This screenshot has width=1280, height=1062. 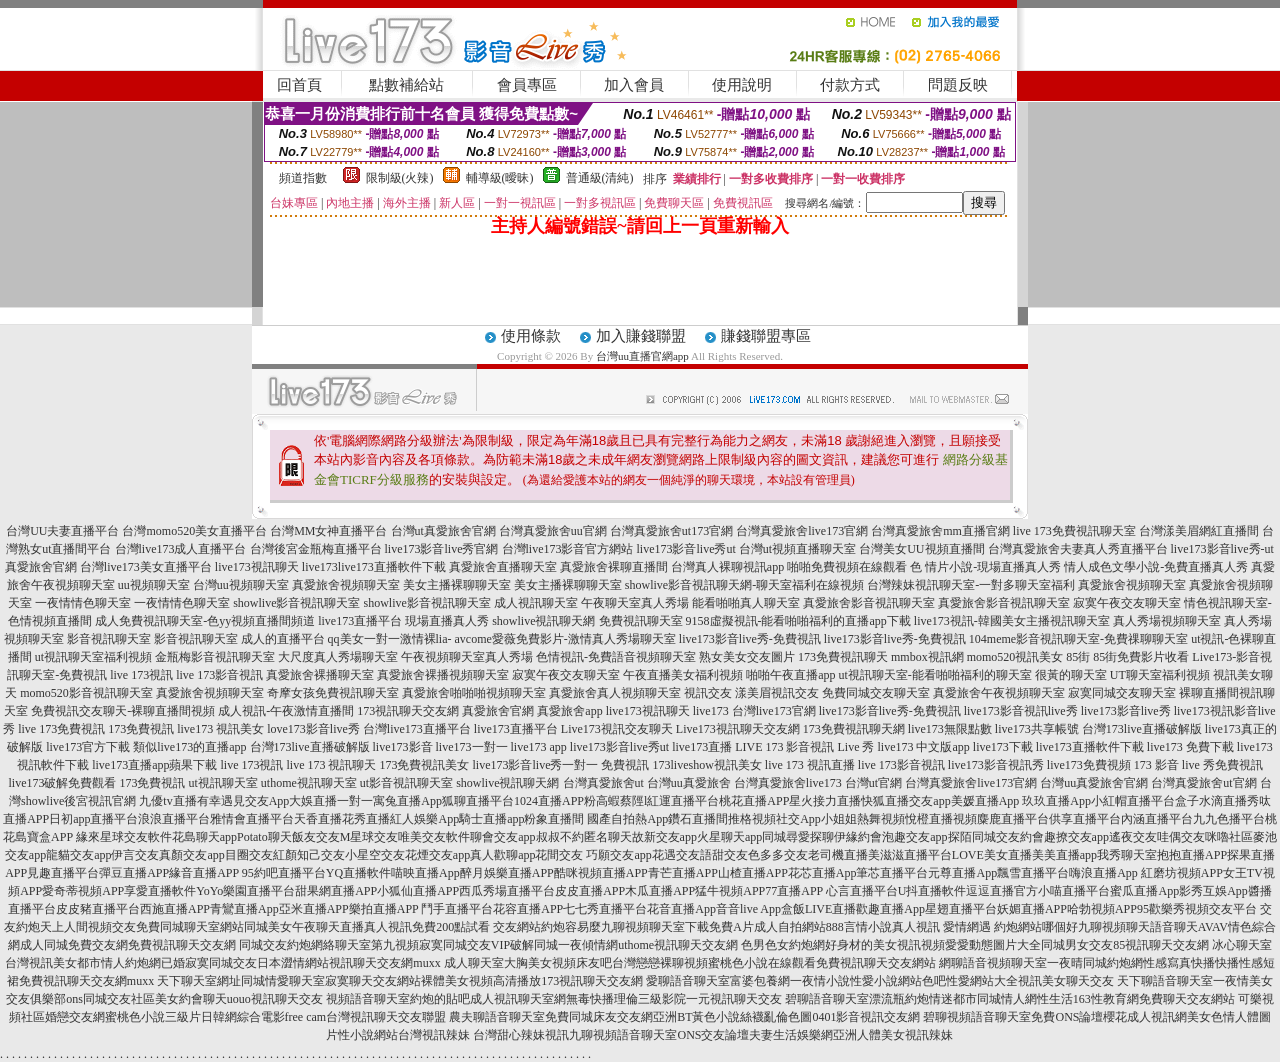 I want to click on 台灣真愛旅舍夫妻真人秀直播平台, so click(x=1078, y=549).